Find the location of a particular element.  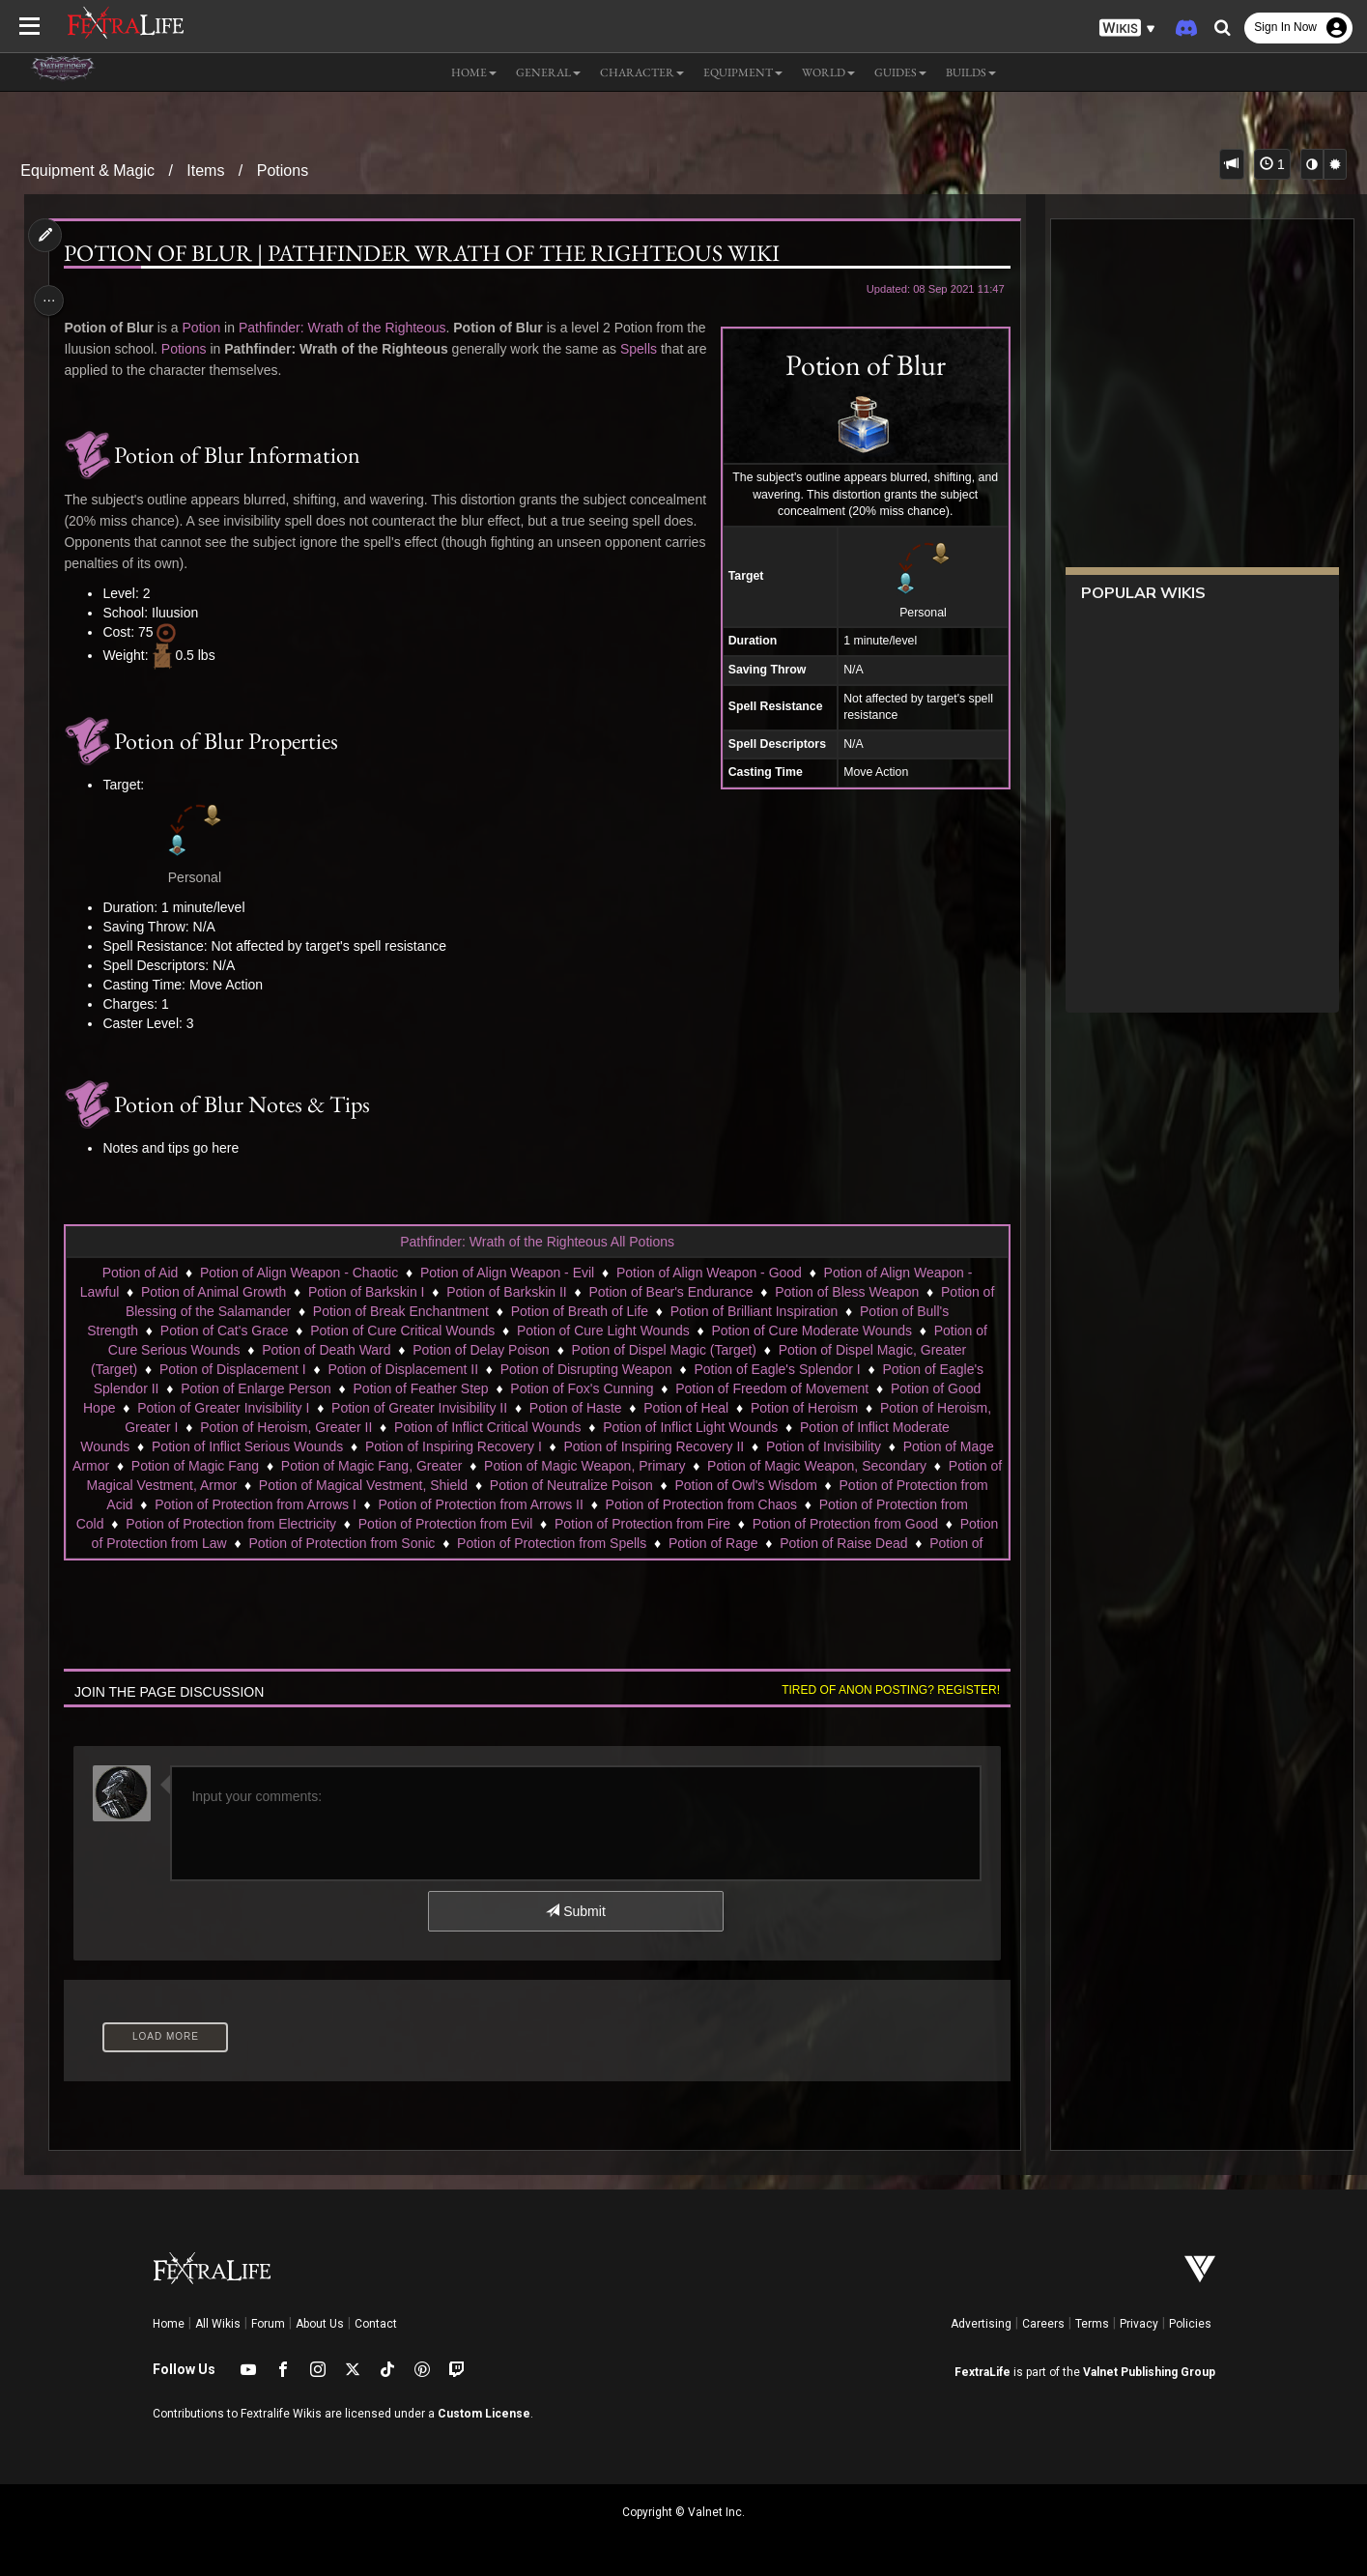

Potions is located at coordinates (282, 170).